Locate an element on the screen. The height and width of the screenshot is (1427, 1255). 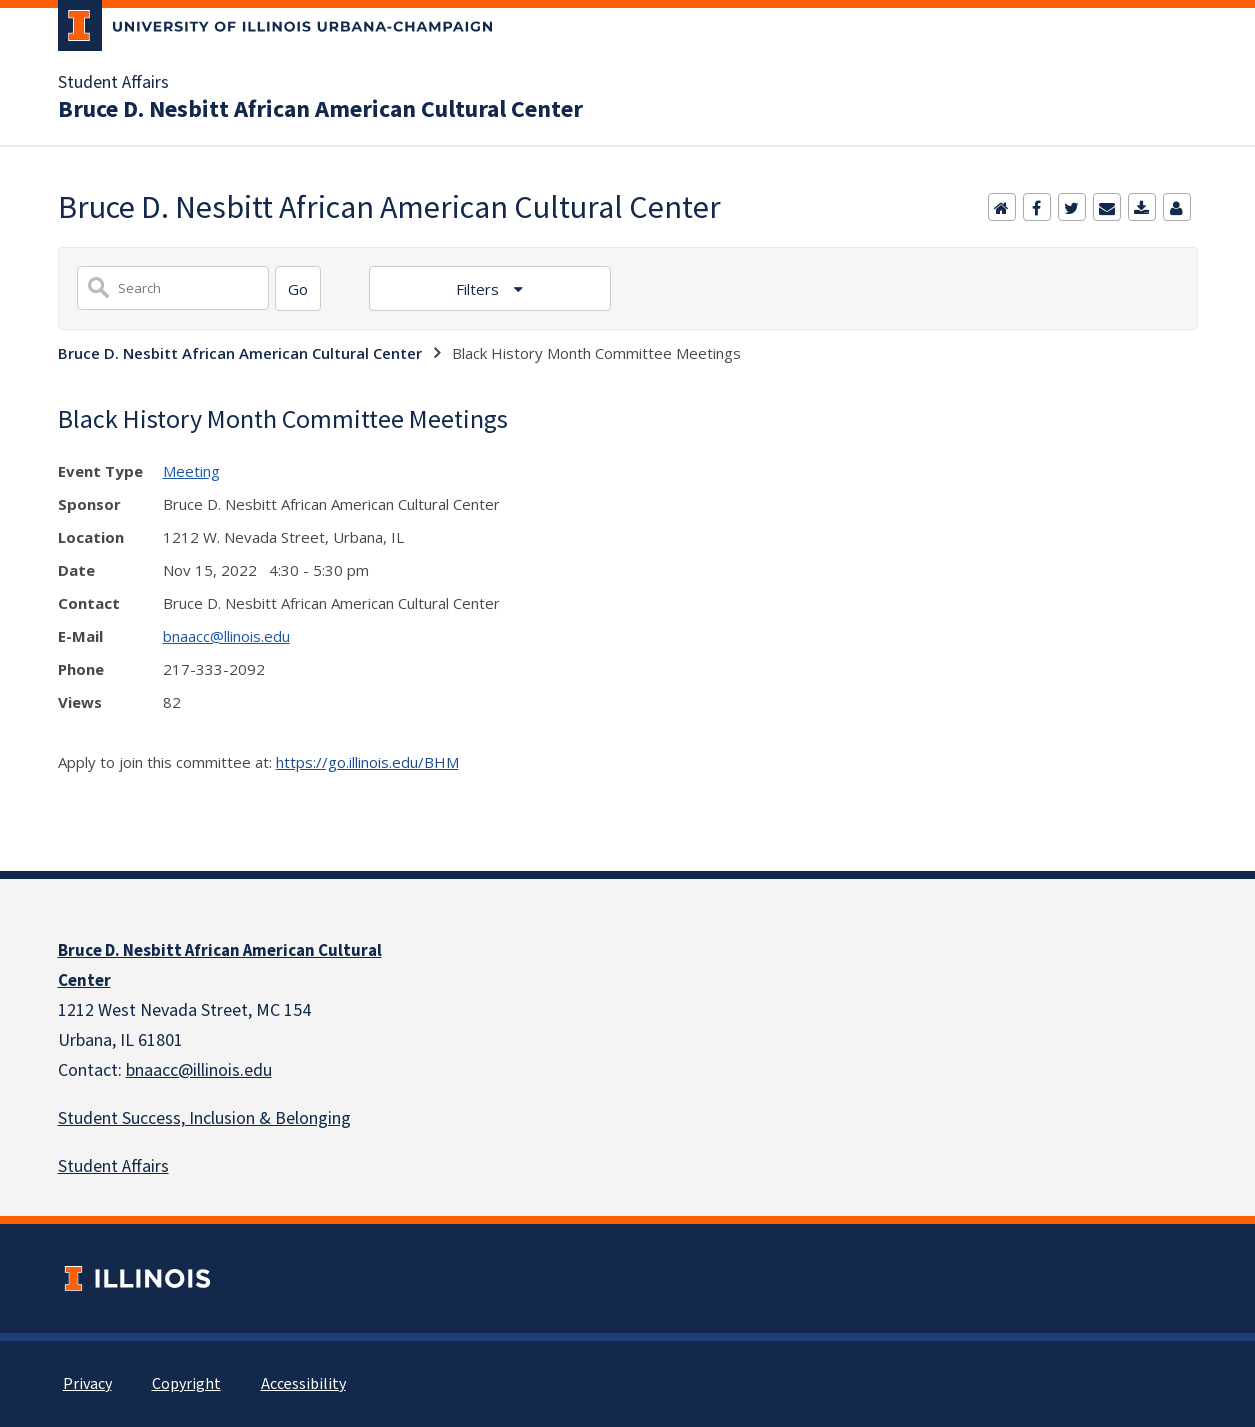
https://go.illinois.edu/BHM is located at coordinates (367, 762).